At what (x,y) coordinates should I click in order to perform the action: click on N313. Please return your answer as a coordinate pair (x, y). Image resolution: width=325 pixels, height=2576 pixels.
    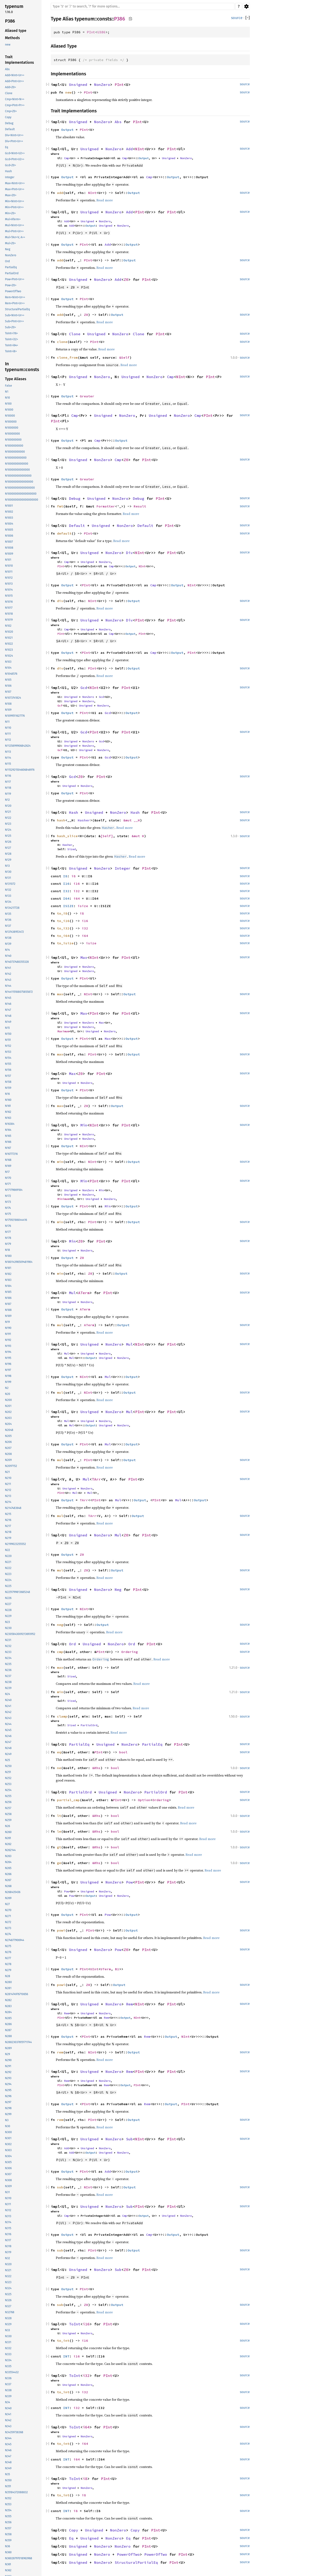
    Looking at the image, I should click on (8, 2216).